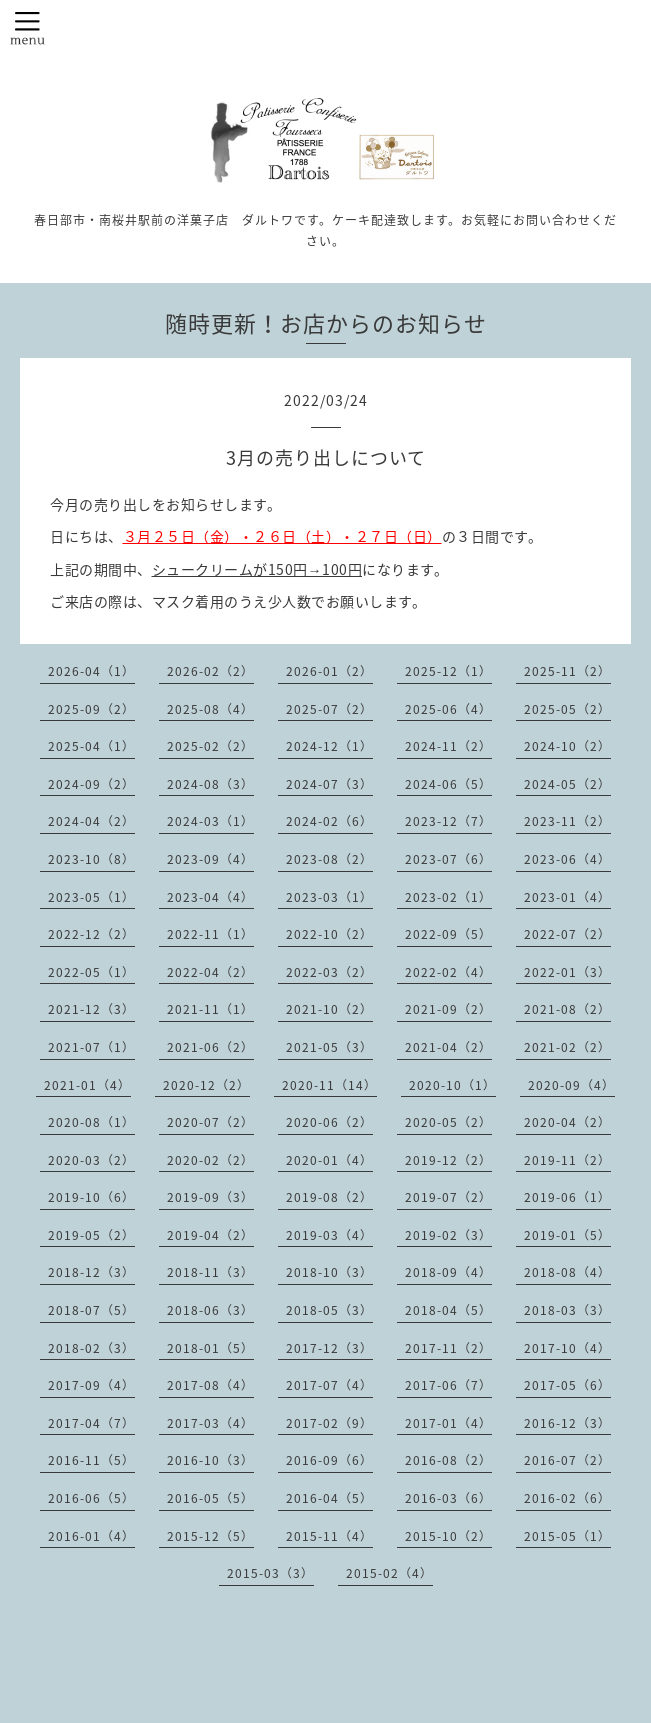  Describe the element at coordinates (91, 934) in the screenshot. I see `2022-12（2）` at that location.